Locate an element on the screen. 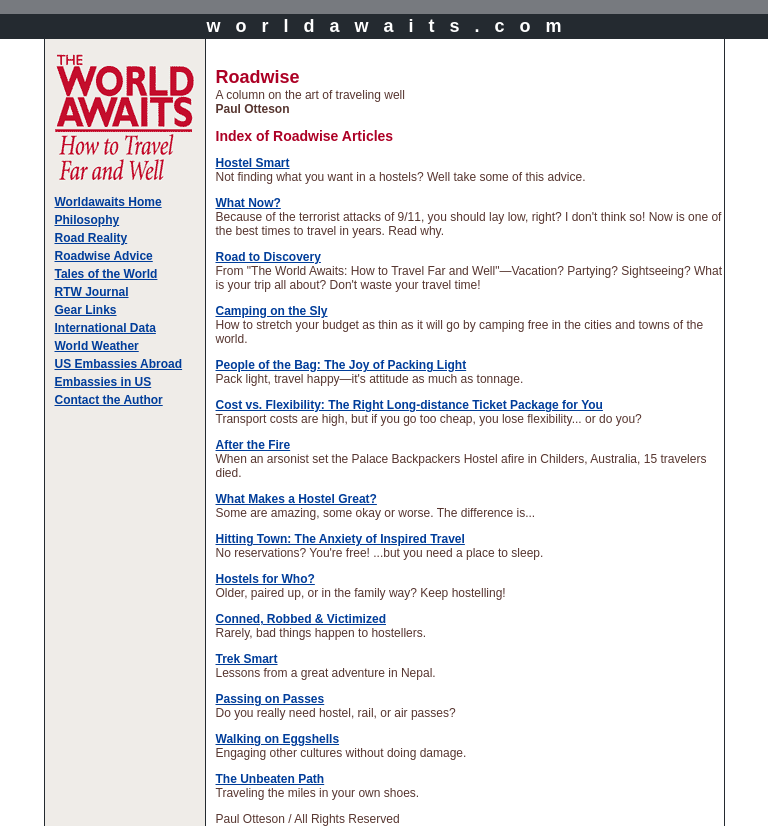 This screenshot has width=768, height=826. Tales of the World is located at coordinates (106, 274).